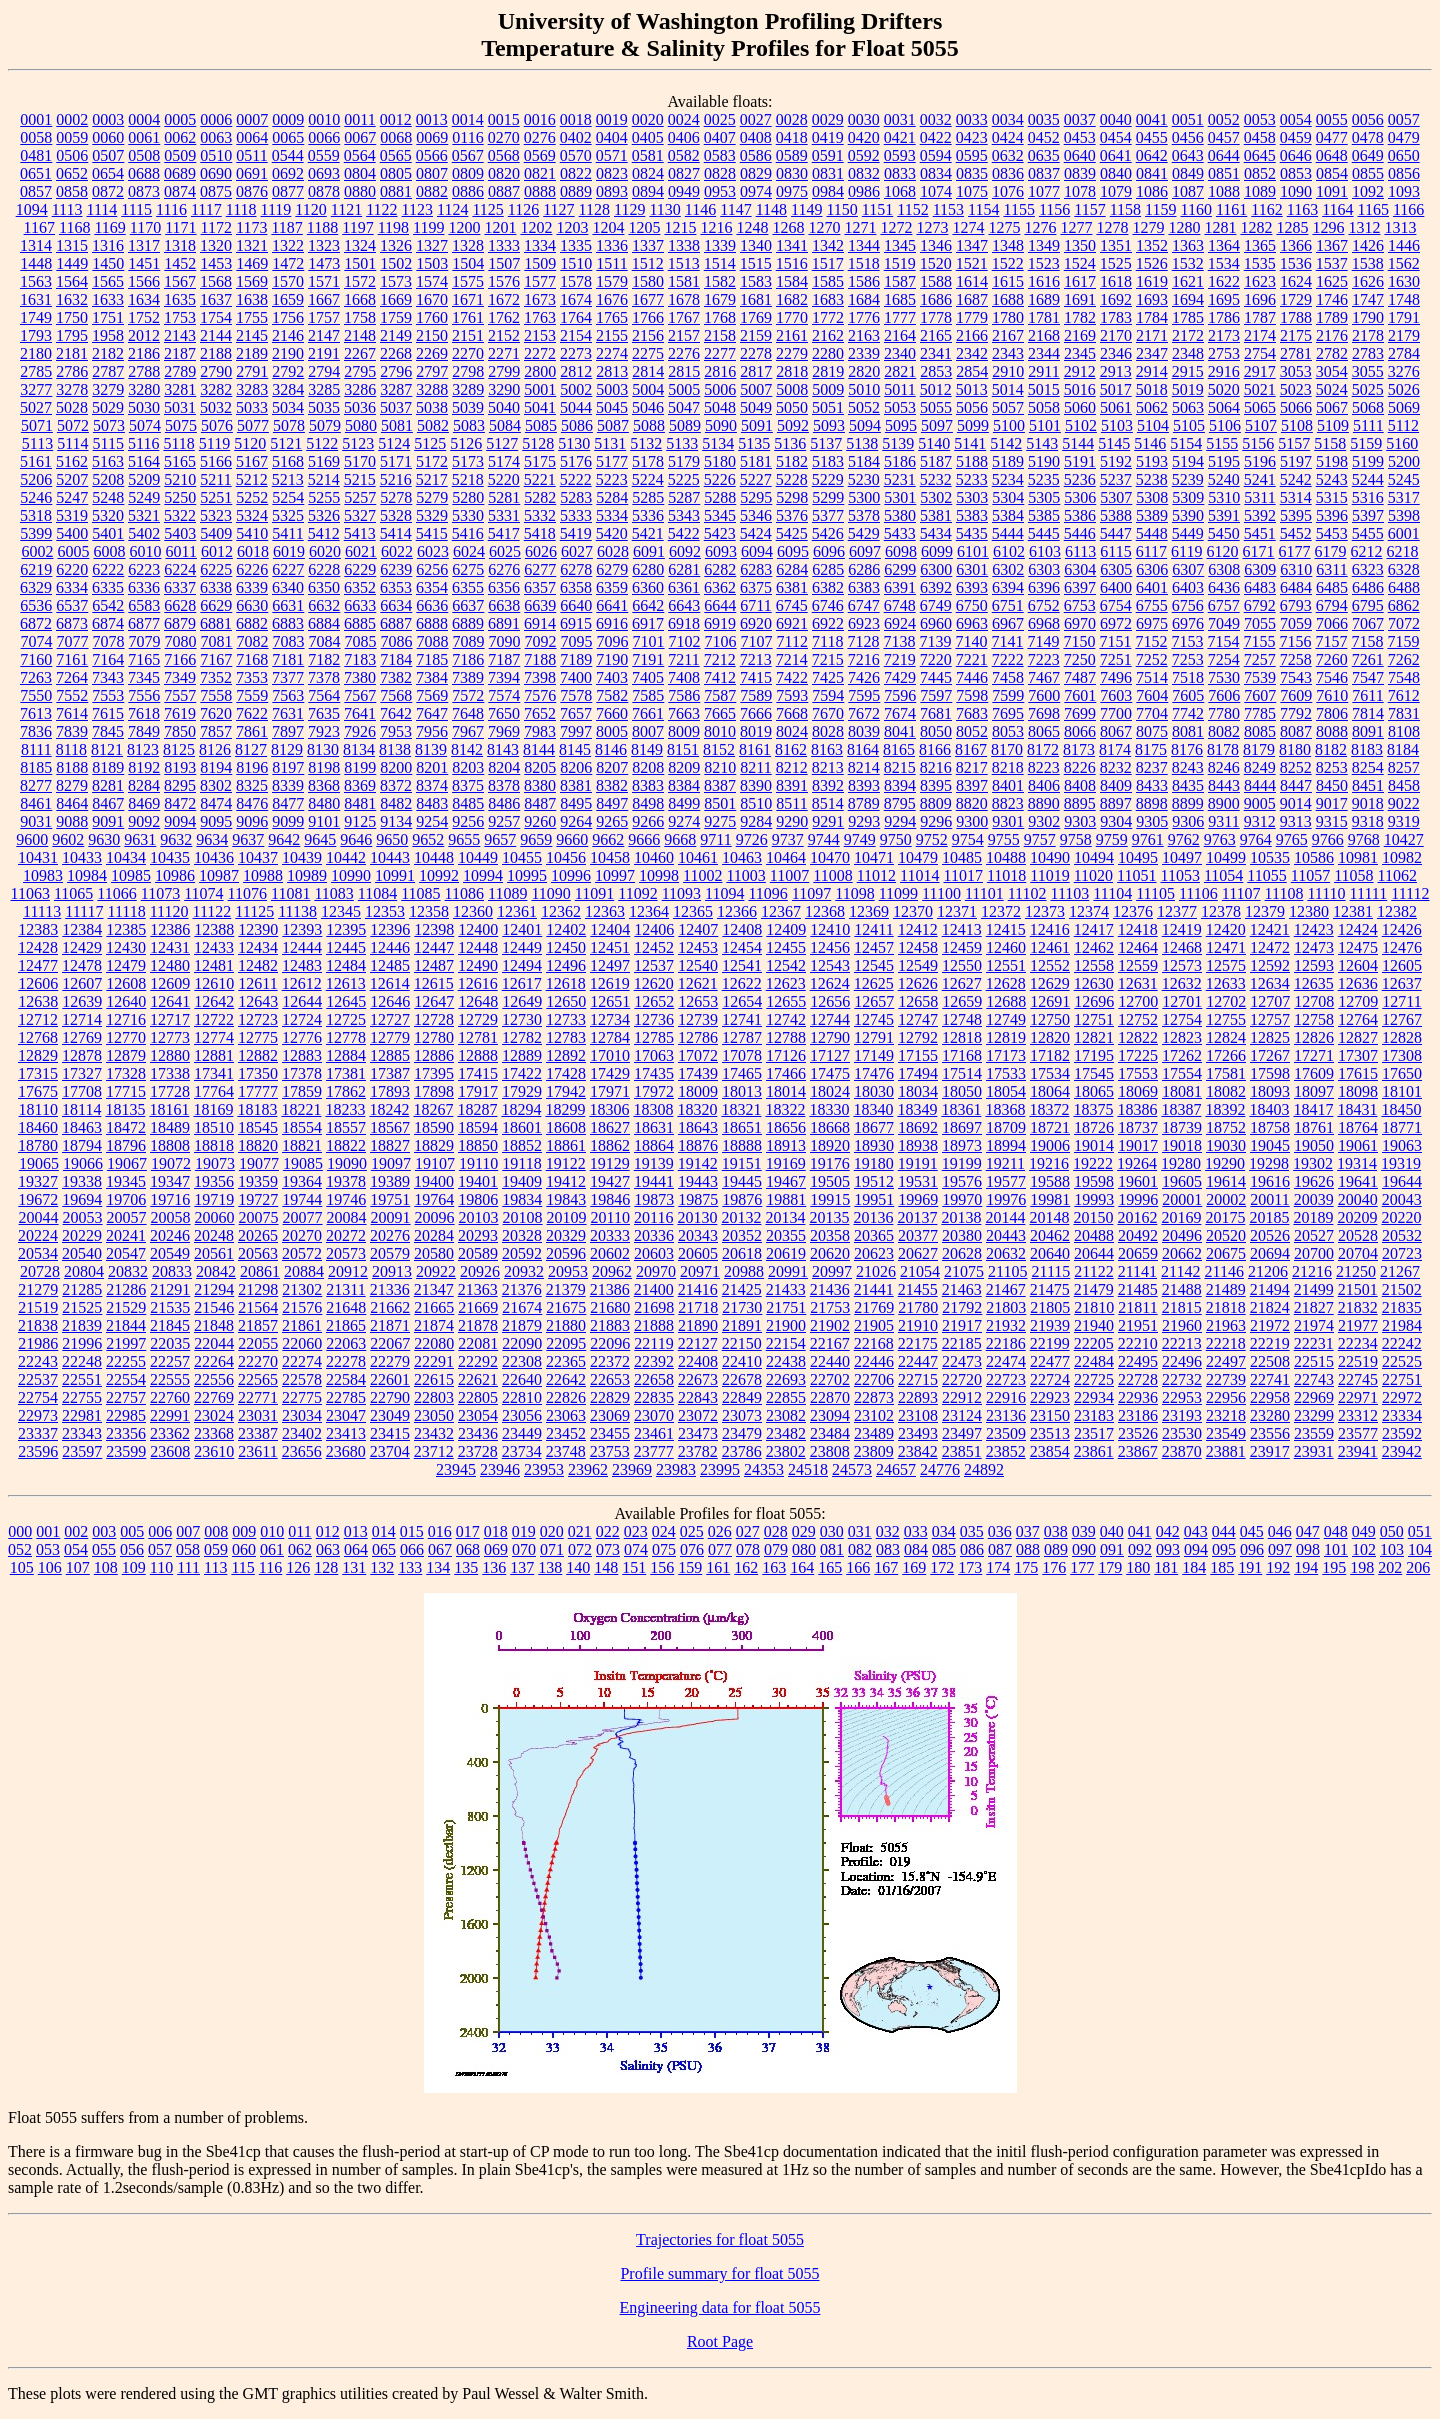 The image size is (1440, 2419). I want to click on 1323, so click(324, 245).